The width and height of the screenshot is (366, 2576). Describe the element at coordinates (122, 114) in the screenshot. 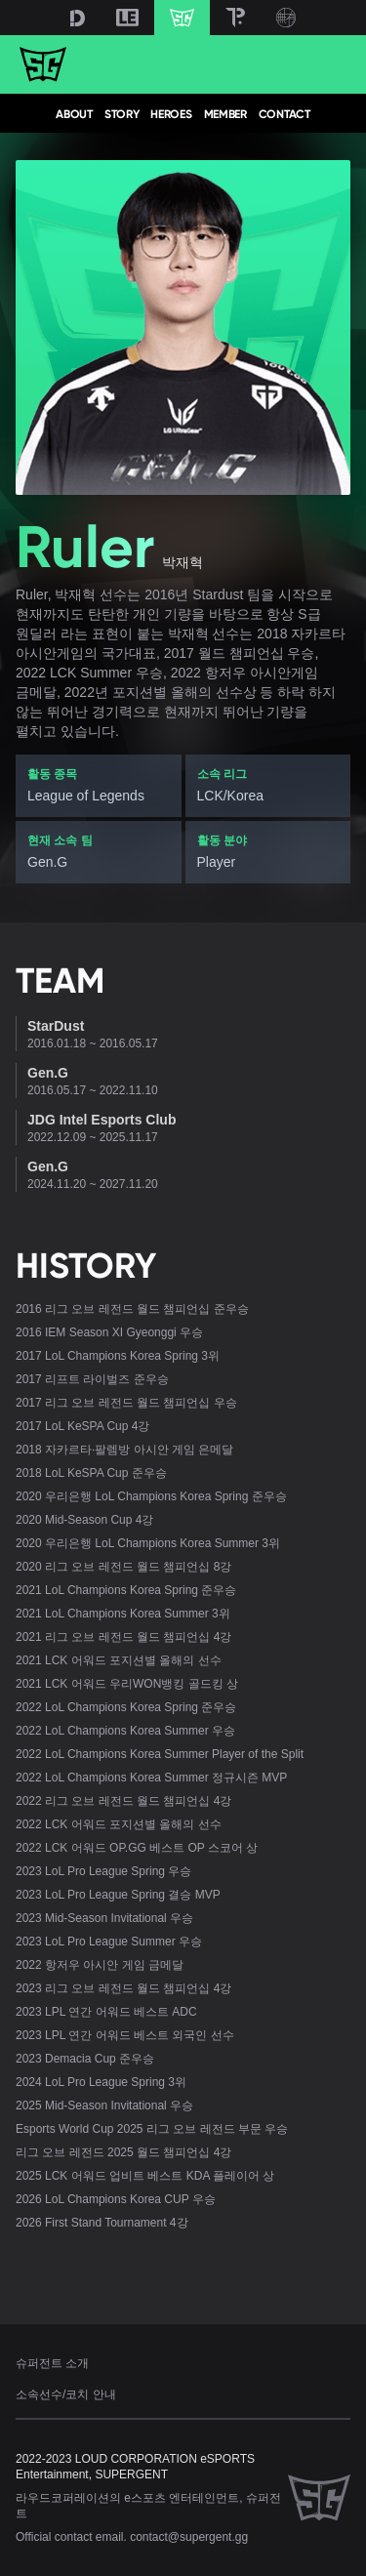

I see `STORY` at that location.